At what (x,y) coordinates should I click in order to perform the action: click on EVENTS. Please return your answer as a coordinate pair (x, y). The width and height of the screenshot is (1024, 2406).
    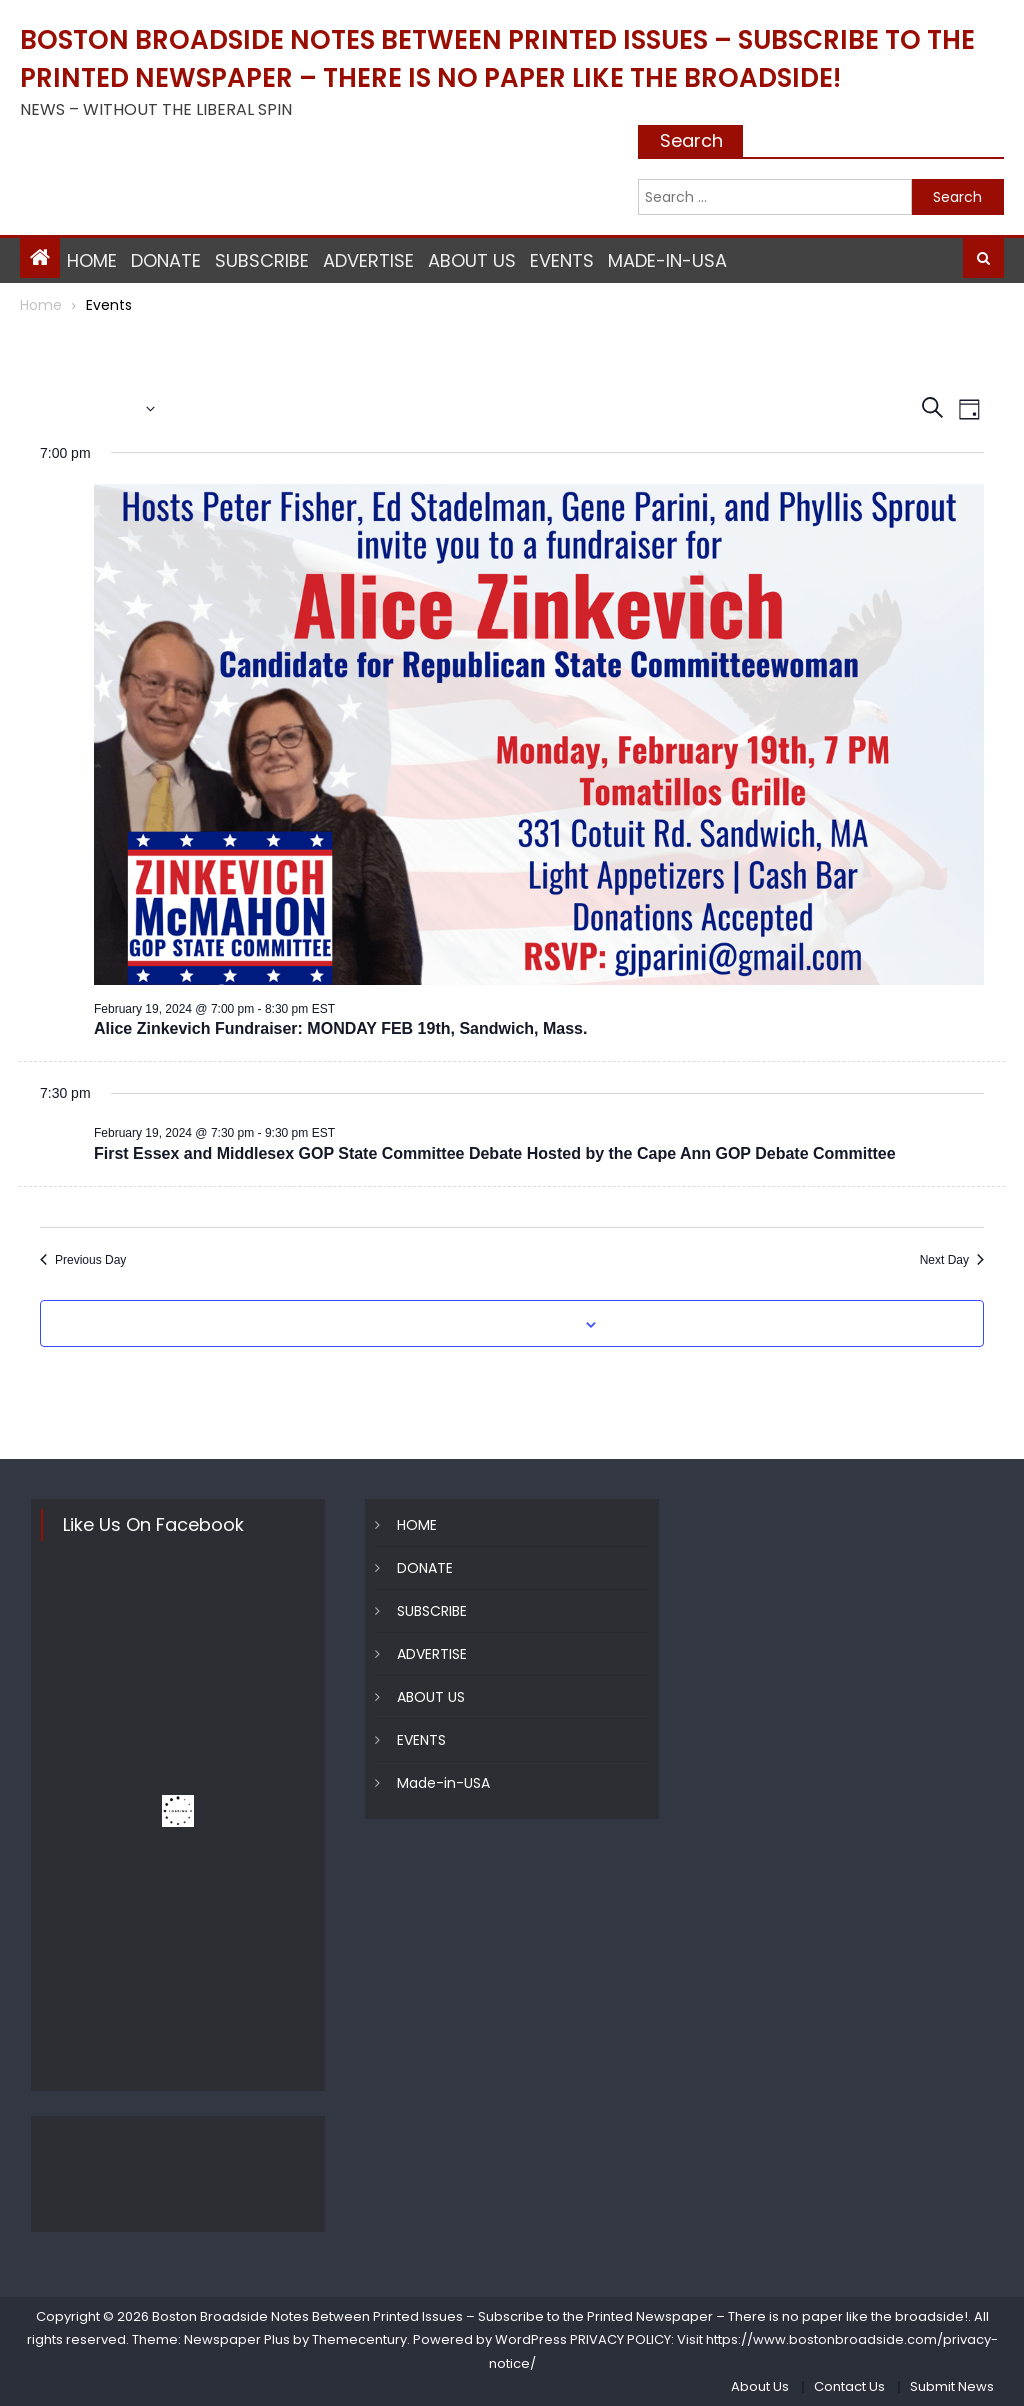
    Looking at the image, I should click on (562, 260).